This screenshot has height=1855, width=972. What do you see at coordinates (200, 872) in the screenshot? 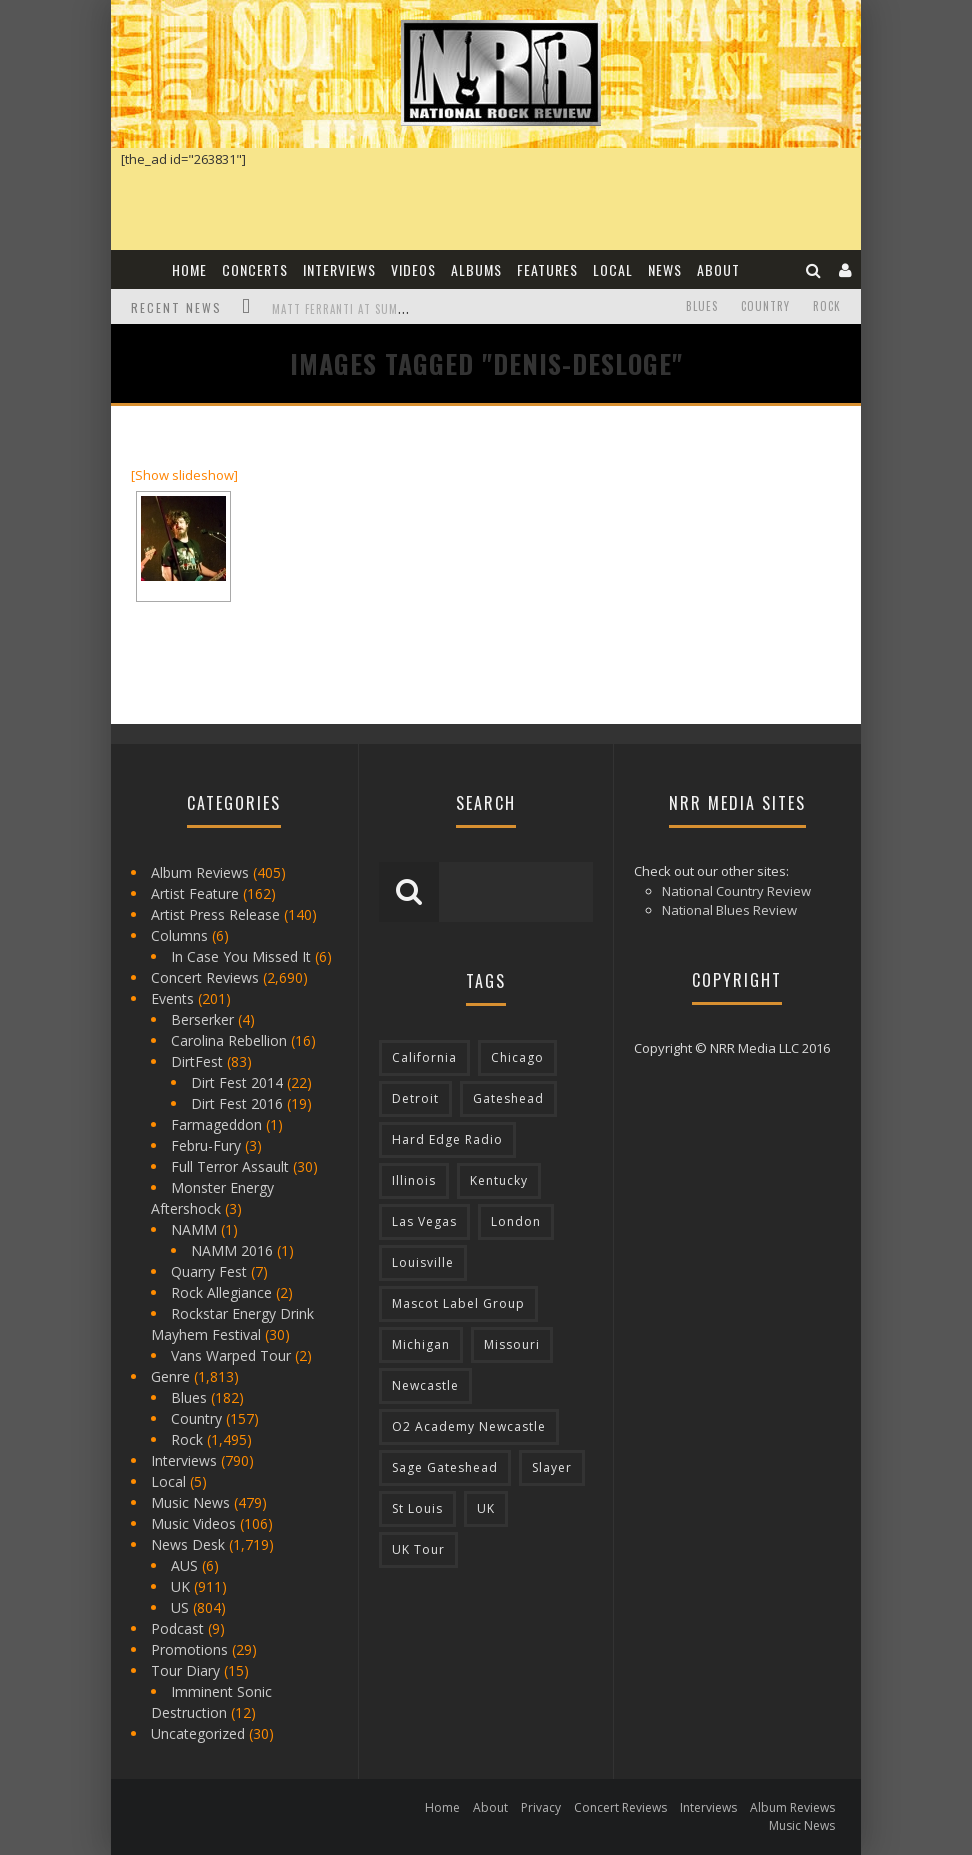
I see `Album Reviews` at bounding box center [200, 872].